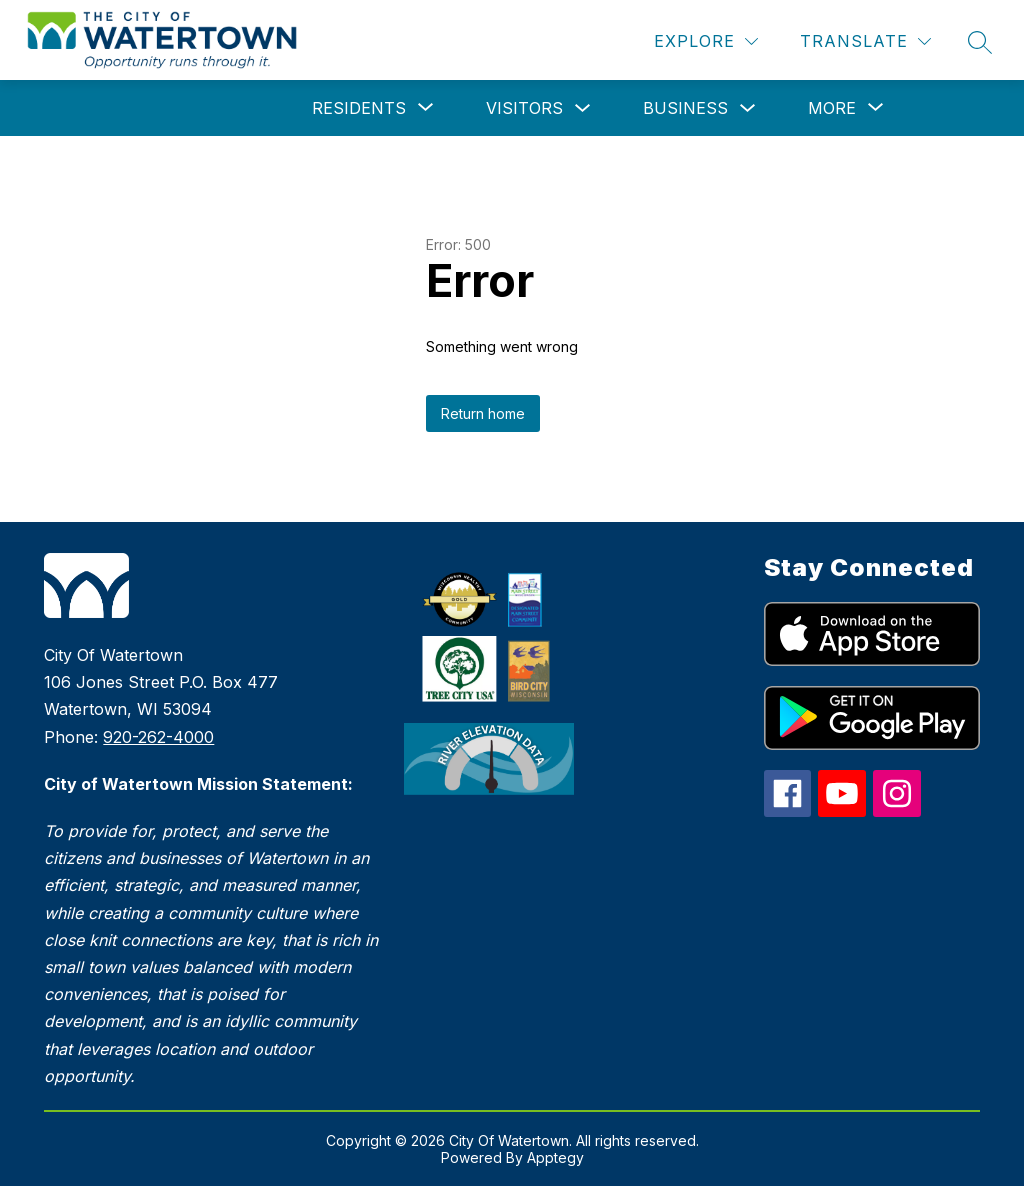 Image resolution: width=1024 pixels, height=1186 pixels. What do you see at coordinates (832, 108) in the screenshot?
I see `[Show submenu for More]` at bounding box center [832, 108].